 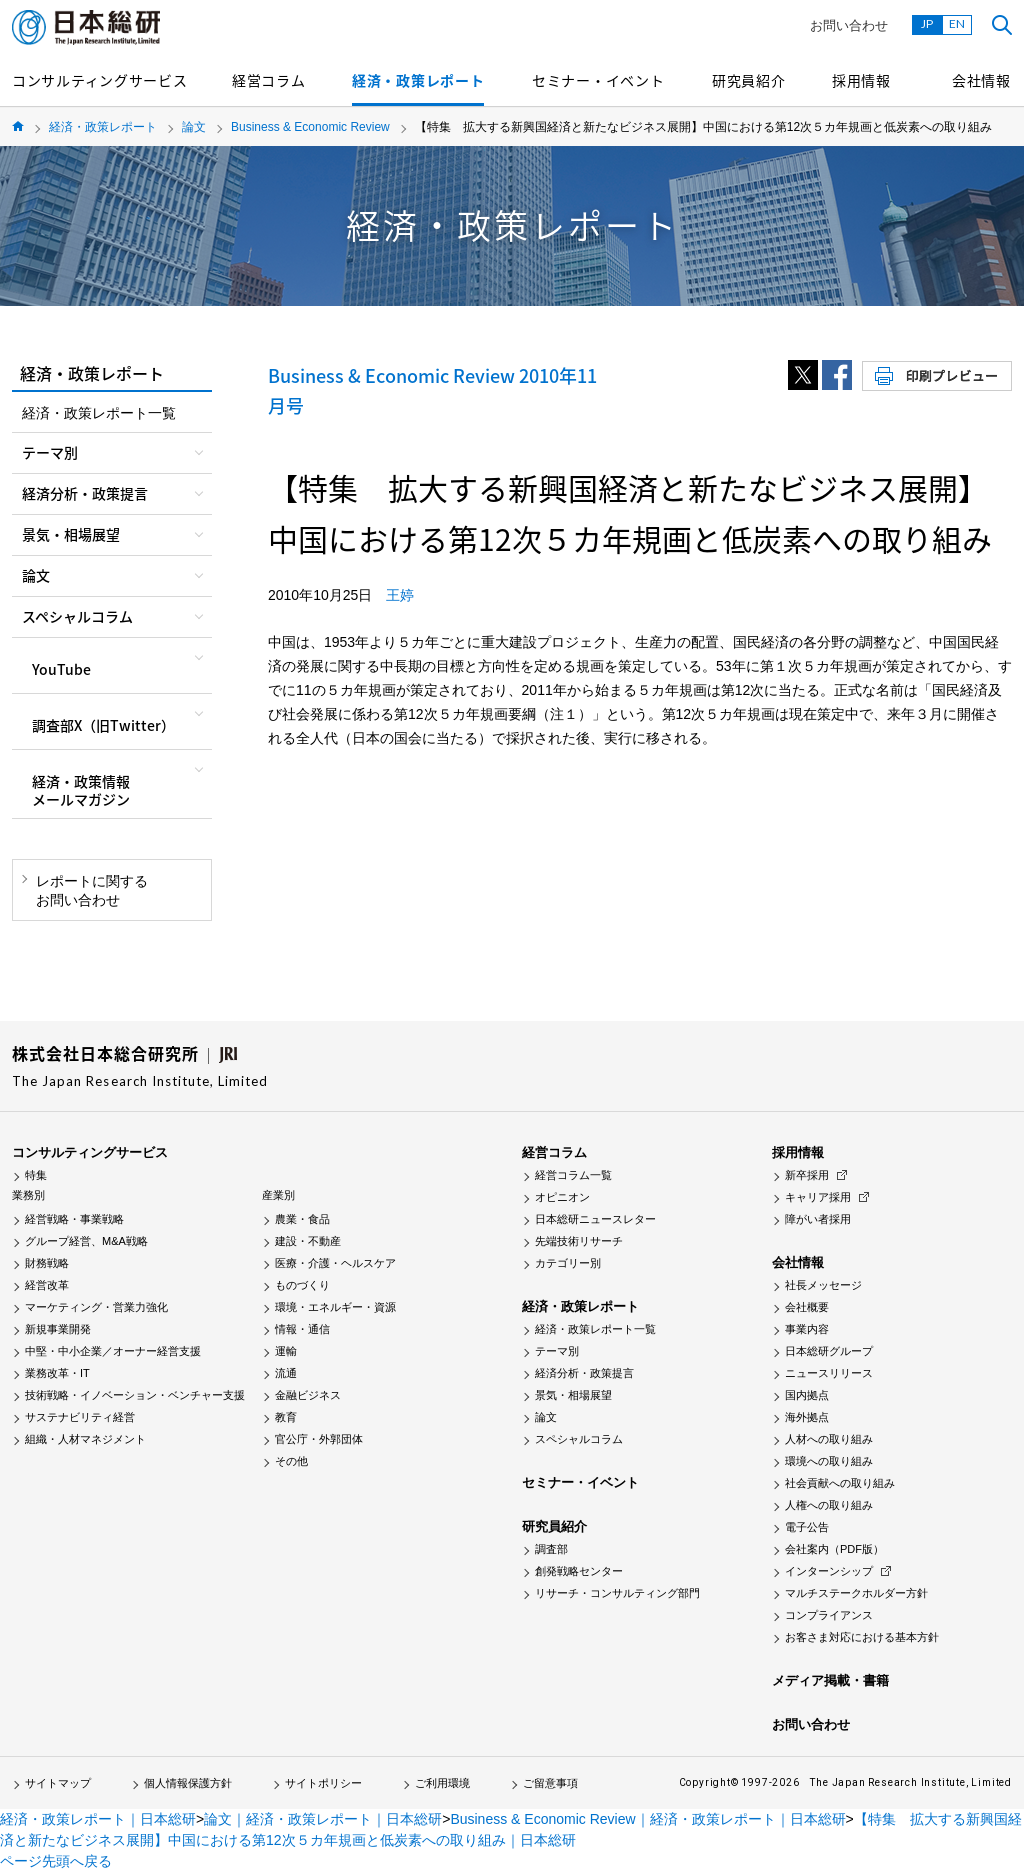 What do you see at coordinates (302, 1285) in the screenshot?
I see `ものづくり` at bounding box center [302, 1285].